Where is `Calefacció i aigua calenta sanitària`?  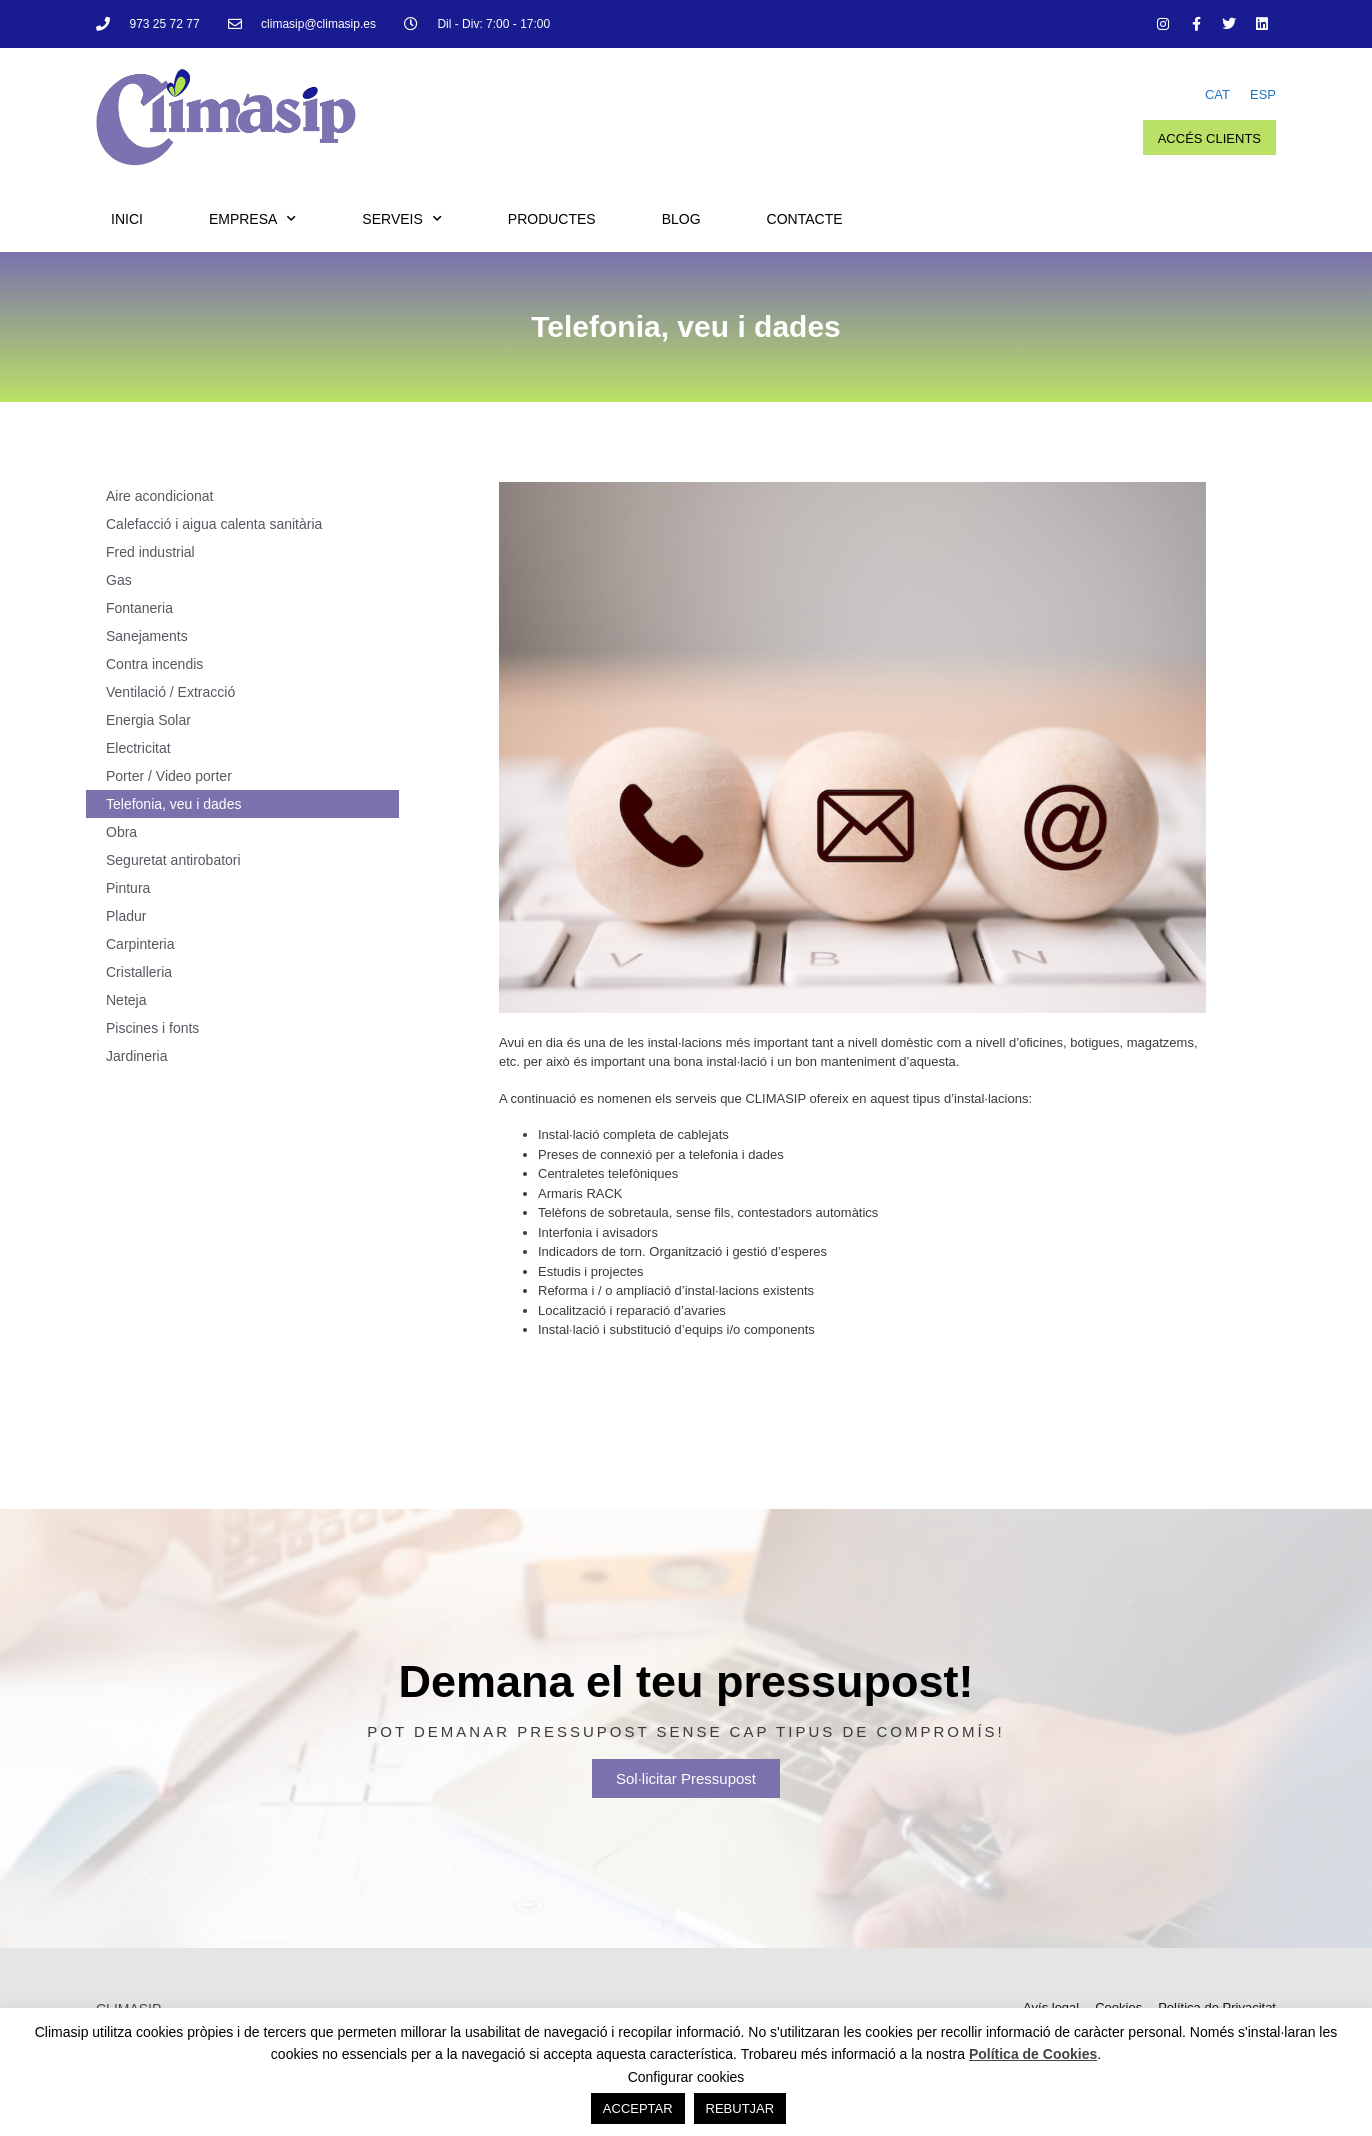 Calefacció i aigua calenta sanitària is located at coordinates (214, 524).